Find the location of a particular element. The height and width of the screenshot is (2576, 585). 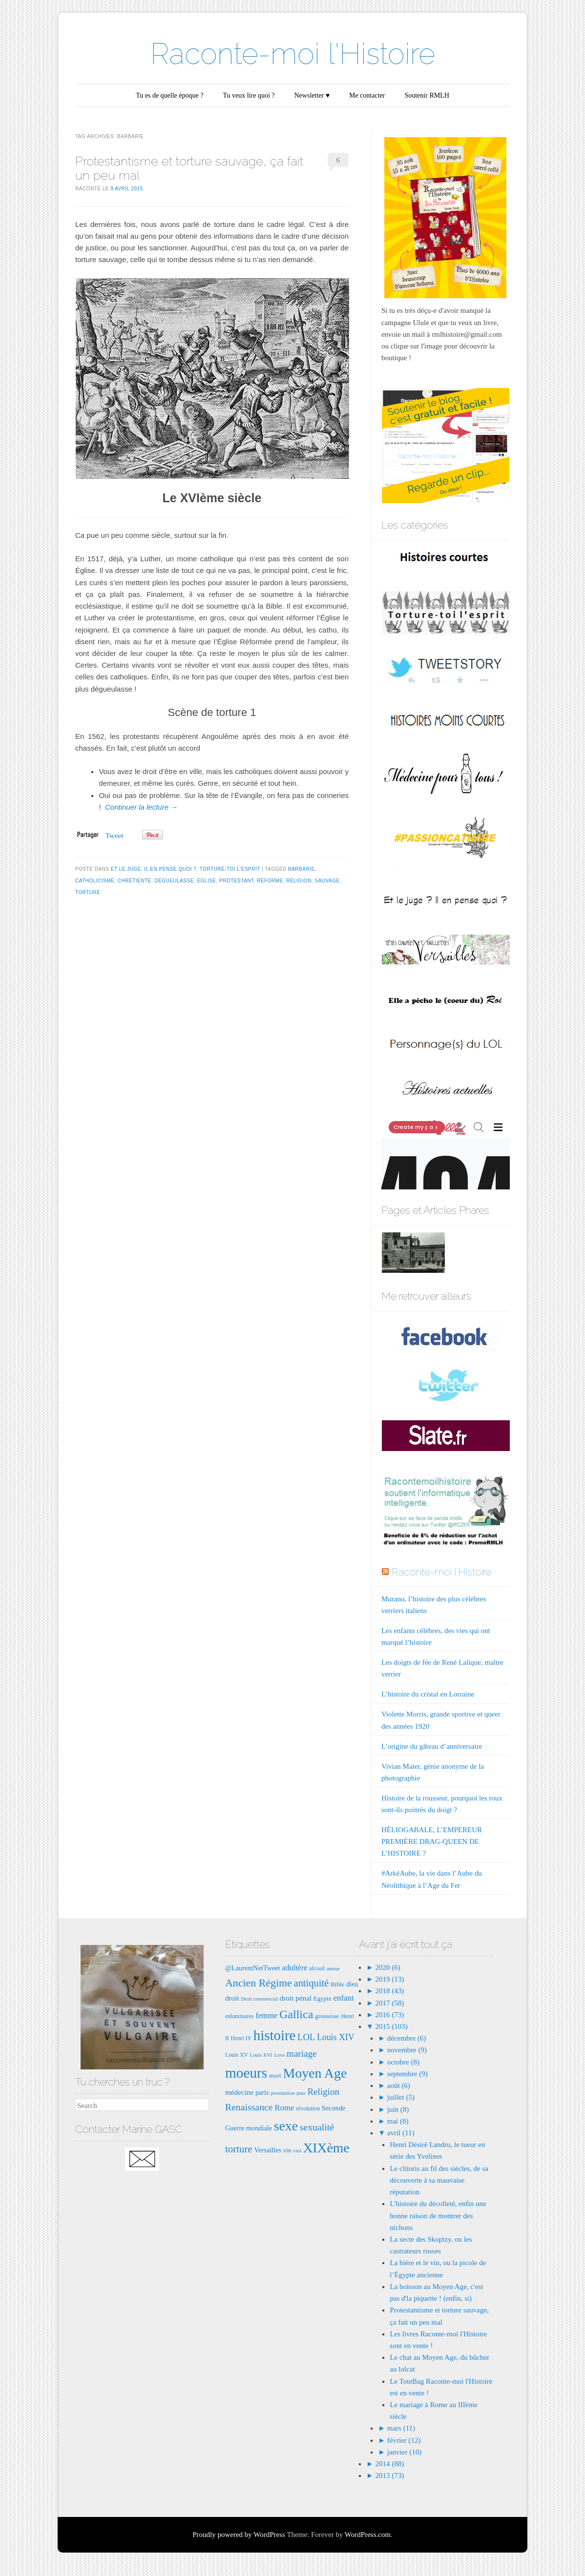

Moyen Age [Moyen Age (36 éléments)] is located at coordinates (315, 2073).